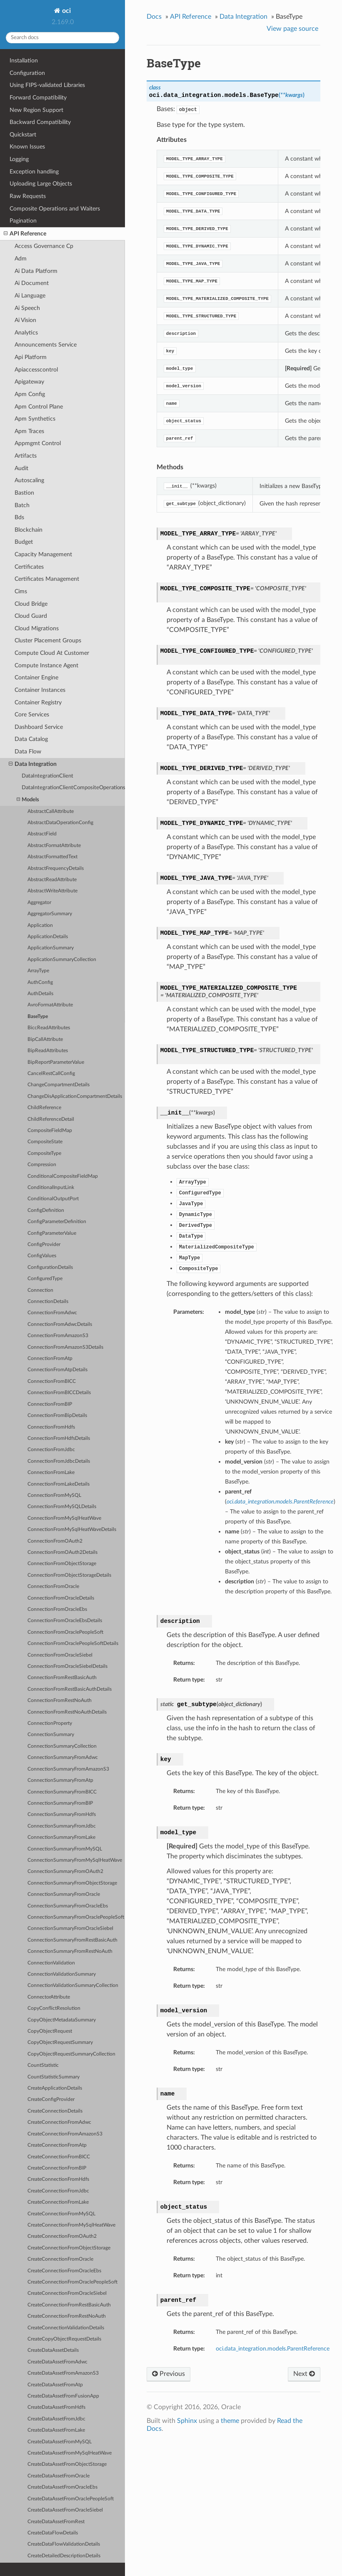 The width and height of the screenshot is (342, 2576). I want to click on CreateDataAssetFromMySqlHeatWave, so click(69, 2453).